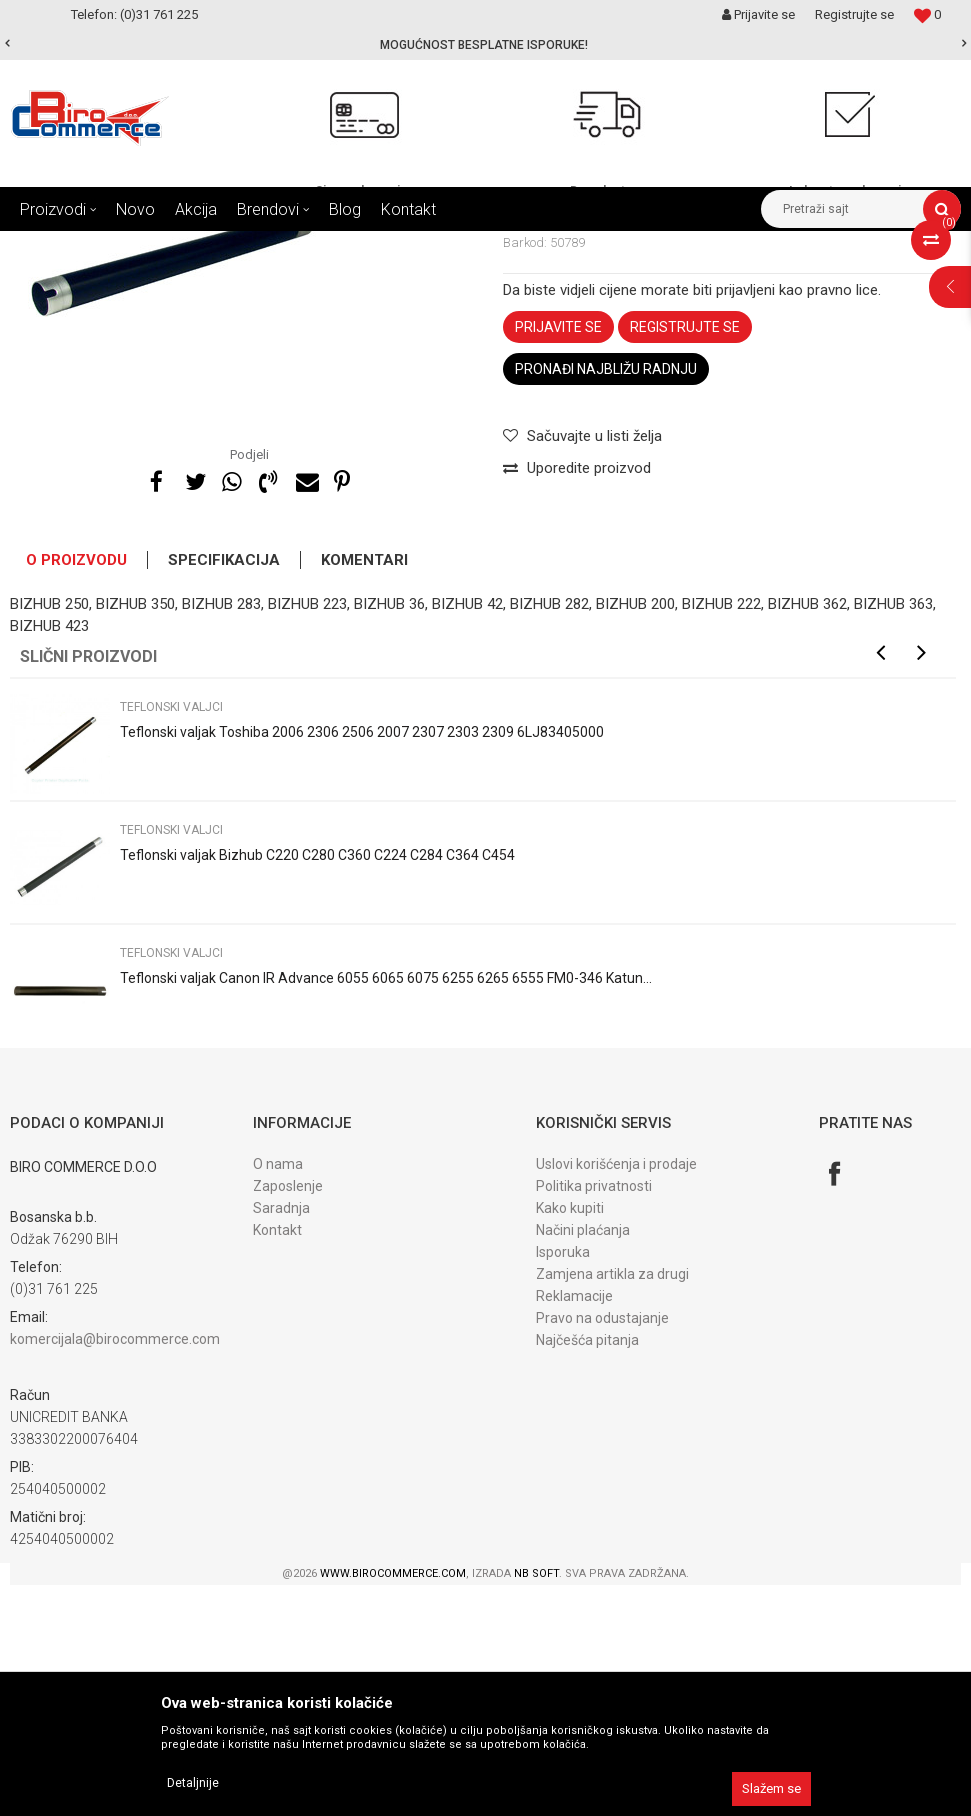  Describe the element at coordinates (594, 1417) in the screenshot. I see `Politika privatnosti` at that location.